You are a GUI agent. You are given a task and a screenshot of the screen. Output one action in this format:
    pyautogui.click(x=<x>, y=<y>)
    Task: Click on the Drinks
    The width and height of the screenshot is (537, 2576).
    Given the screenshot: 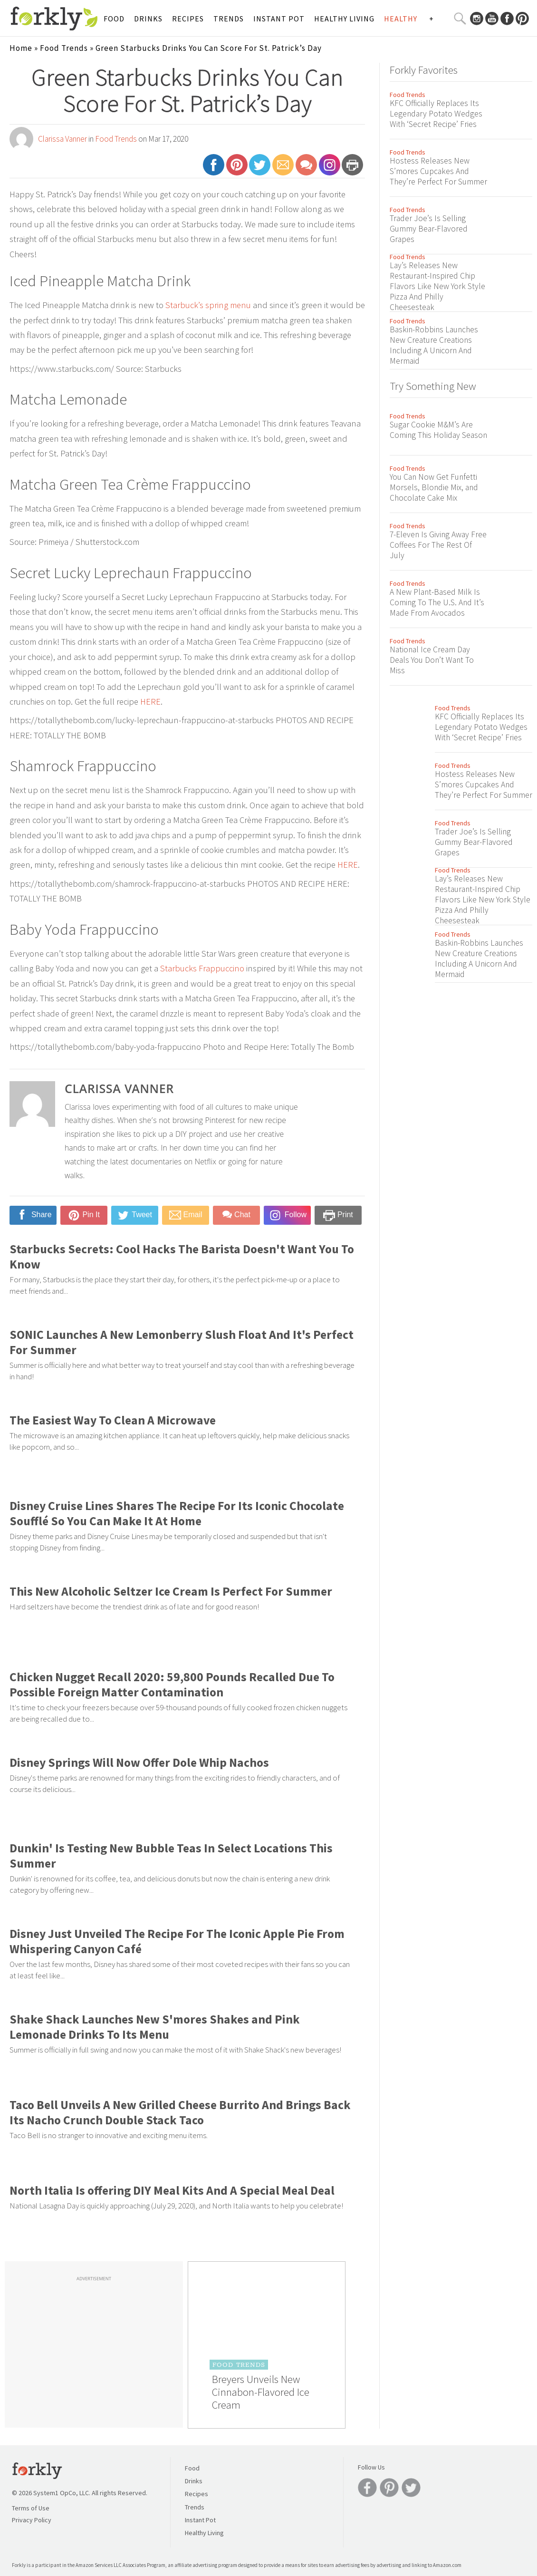 What is the action you would take?
    pyautogui.click(x=148, y=18)
    